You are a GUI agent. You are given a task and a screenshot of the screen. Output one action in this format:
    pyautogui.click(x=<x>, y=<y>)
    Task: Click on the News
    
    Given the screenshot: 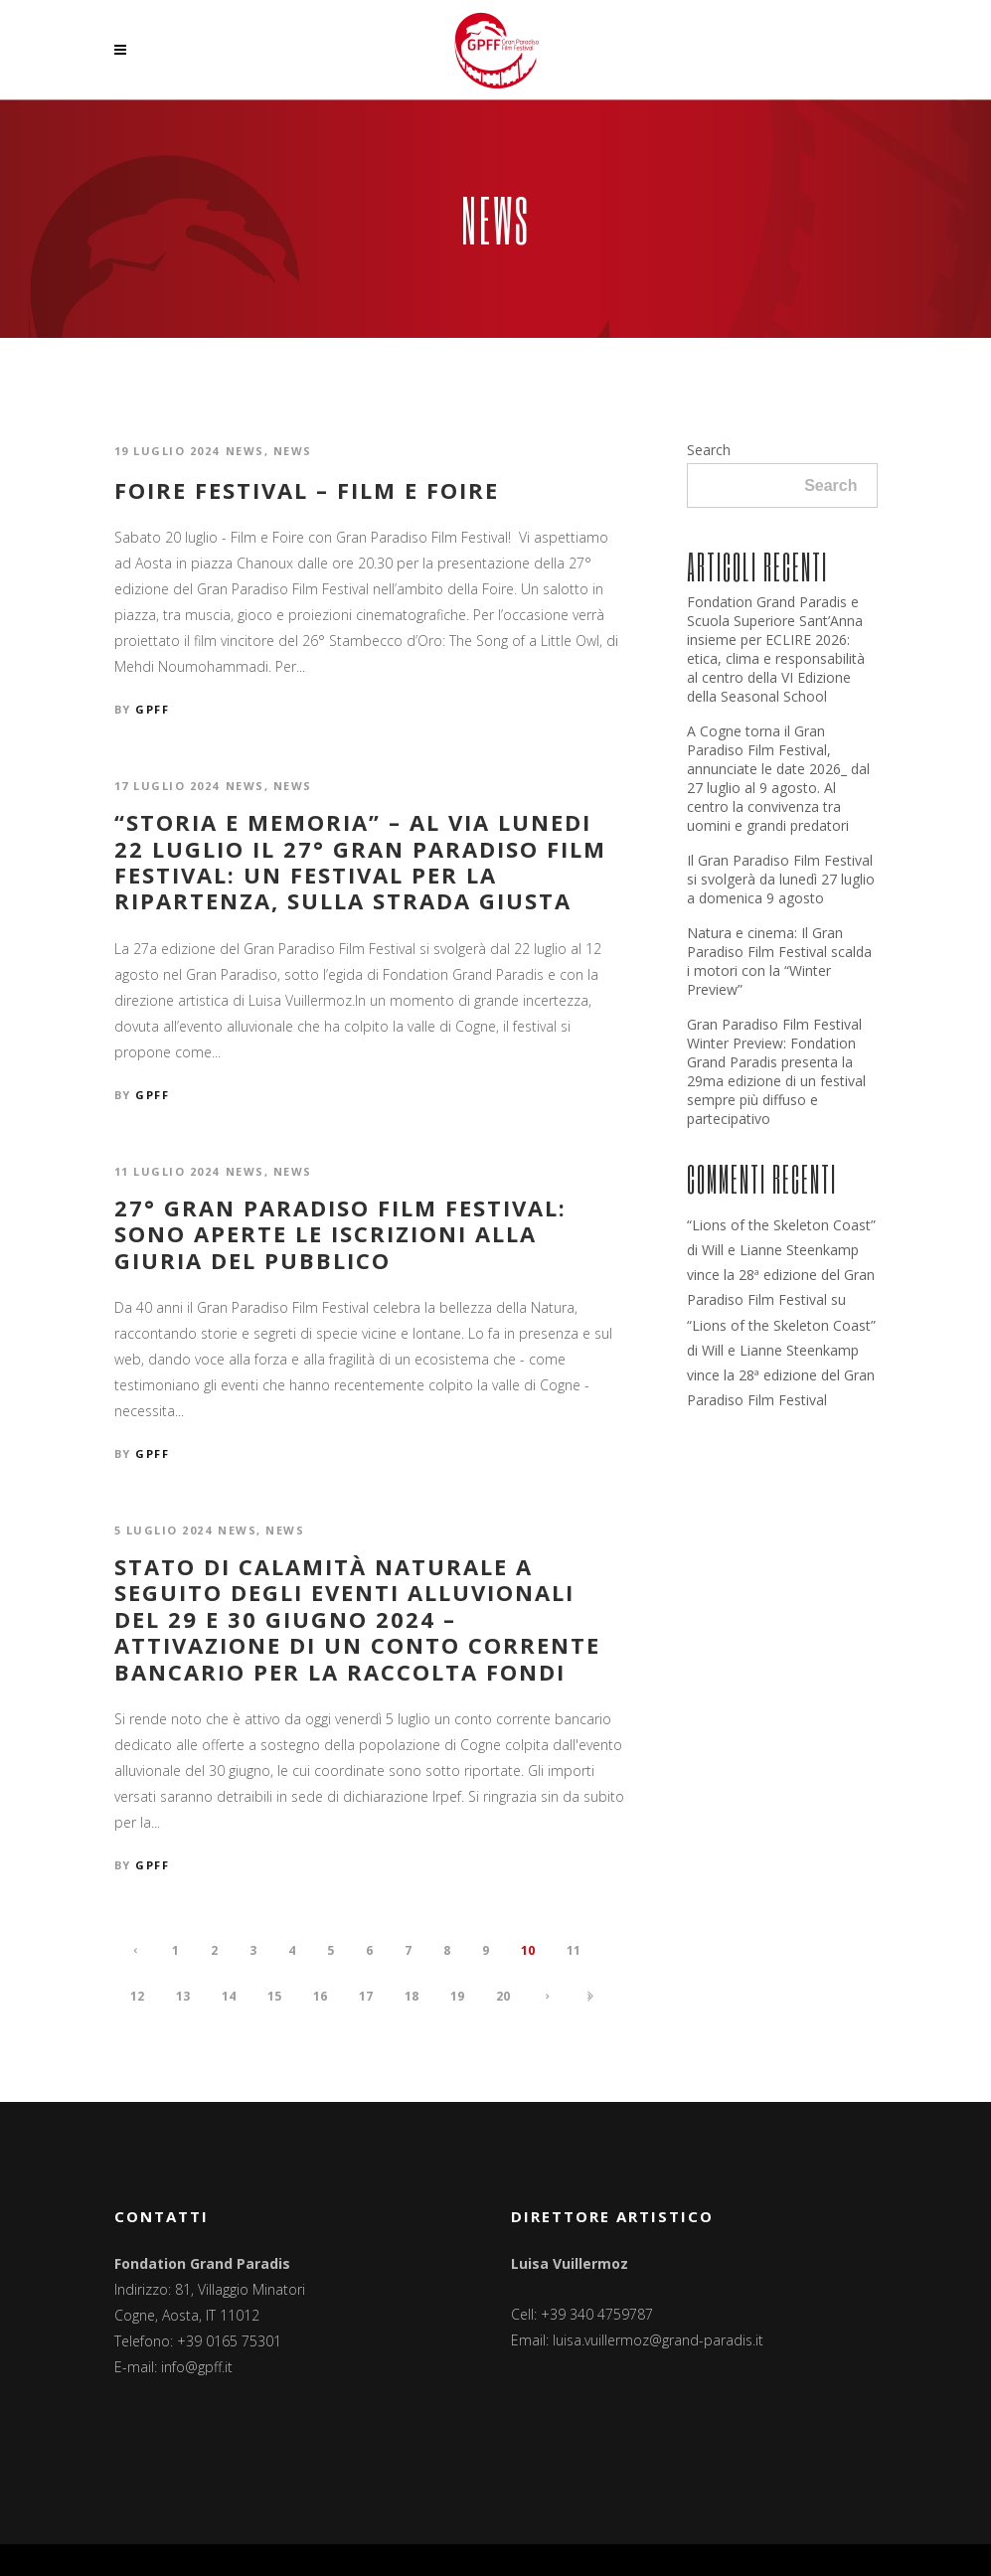 What is the action you would take?
    pyautogui.click(x=245, y=450)
    